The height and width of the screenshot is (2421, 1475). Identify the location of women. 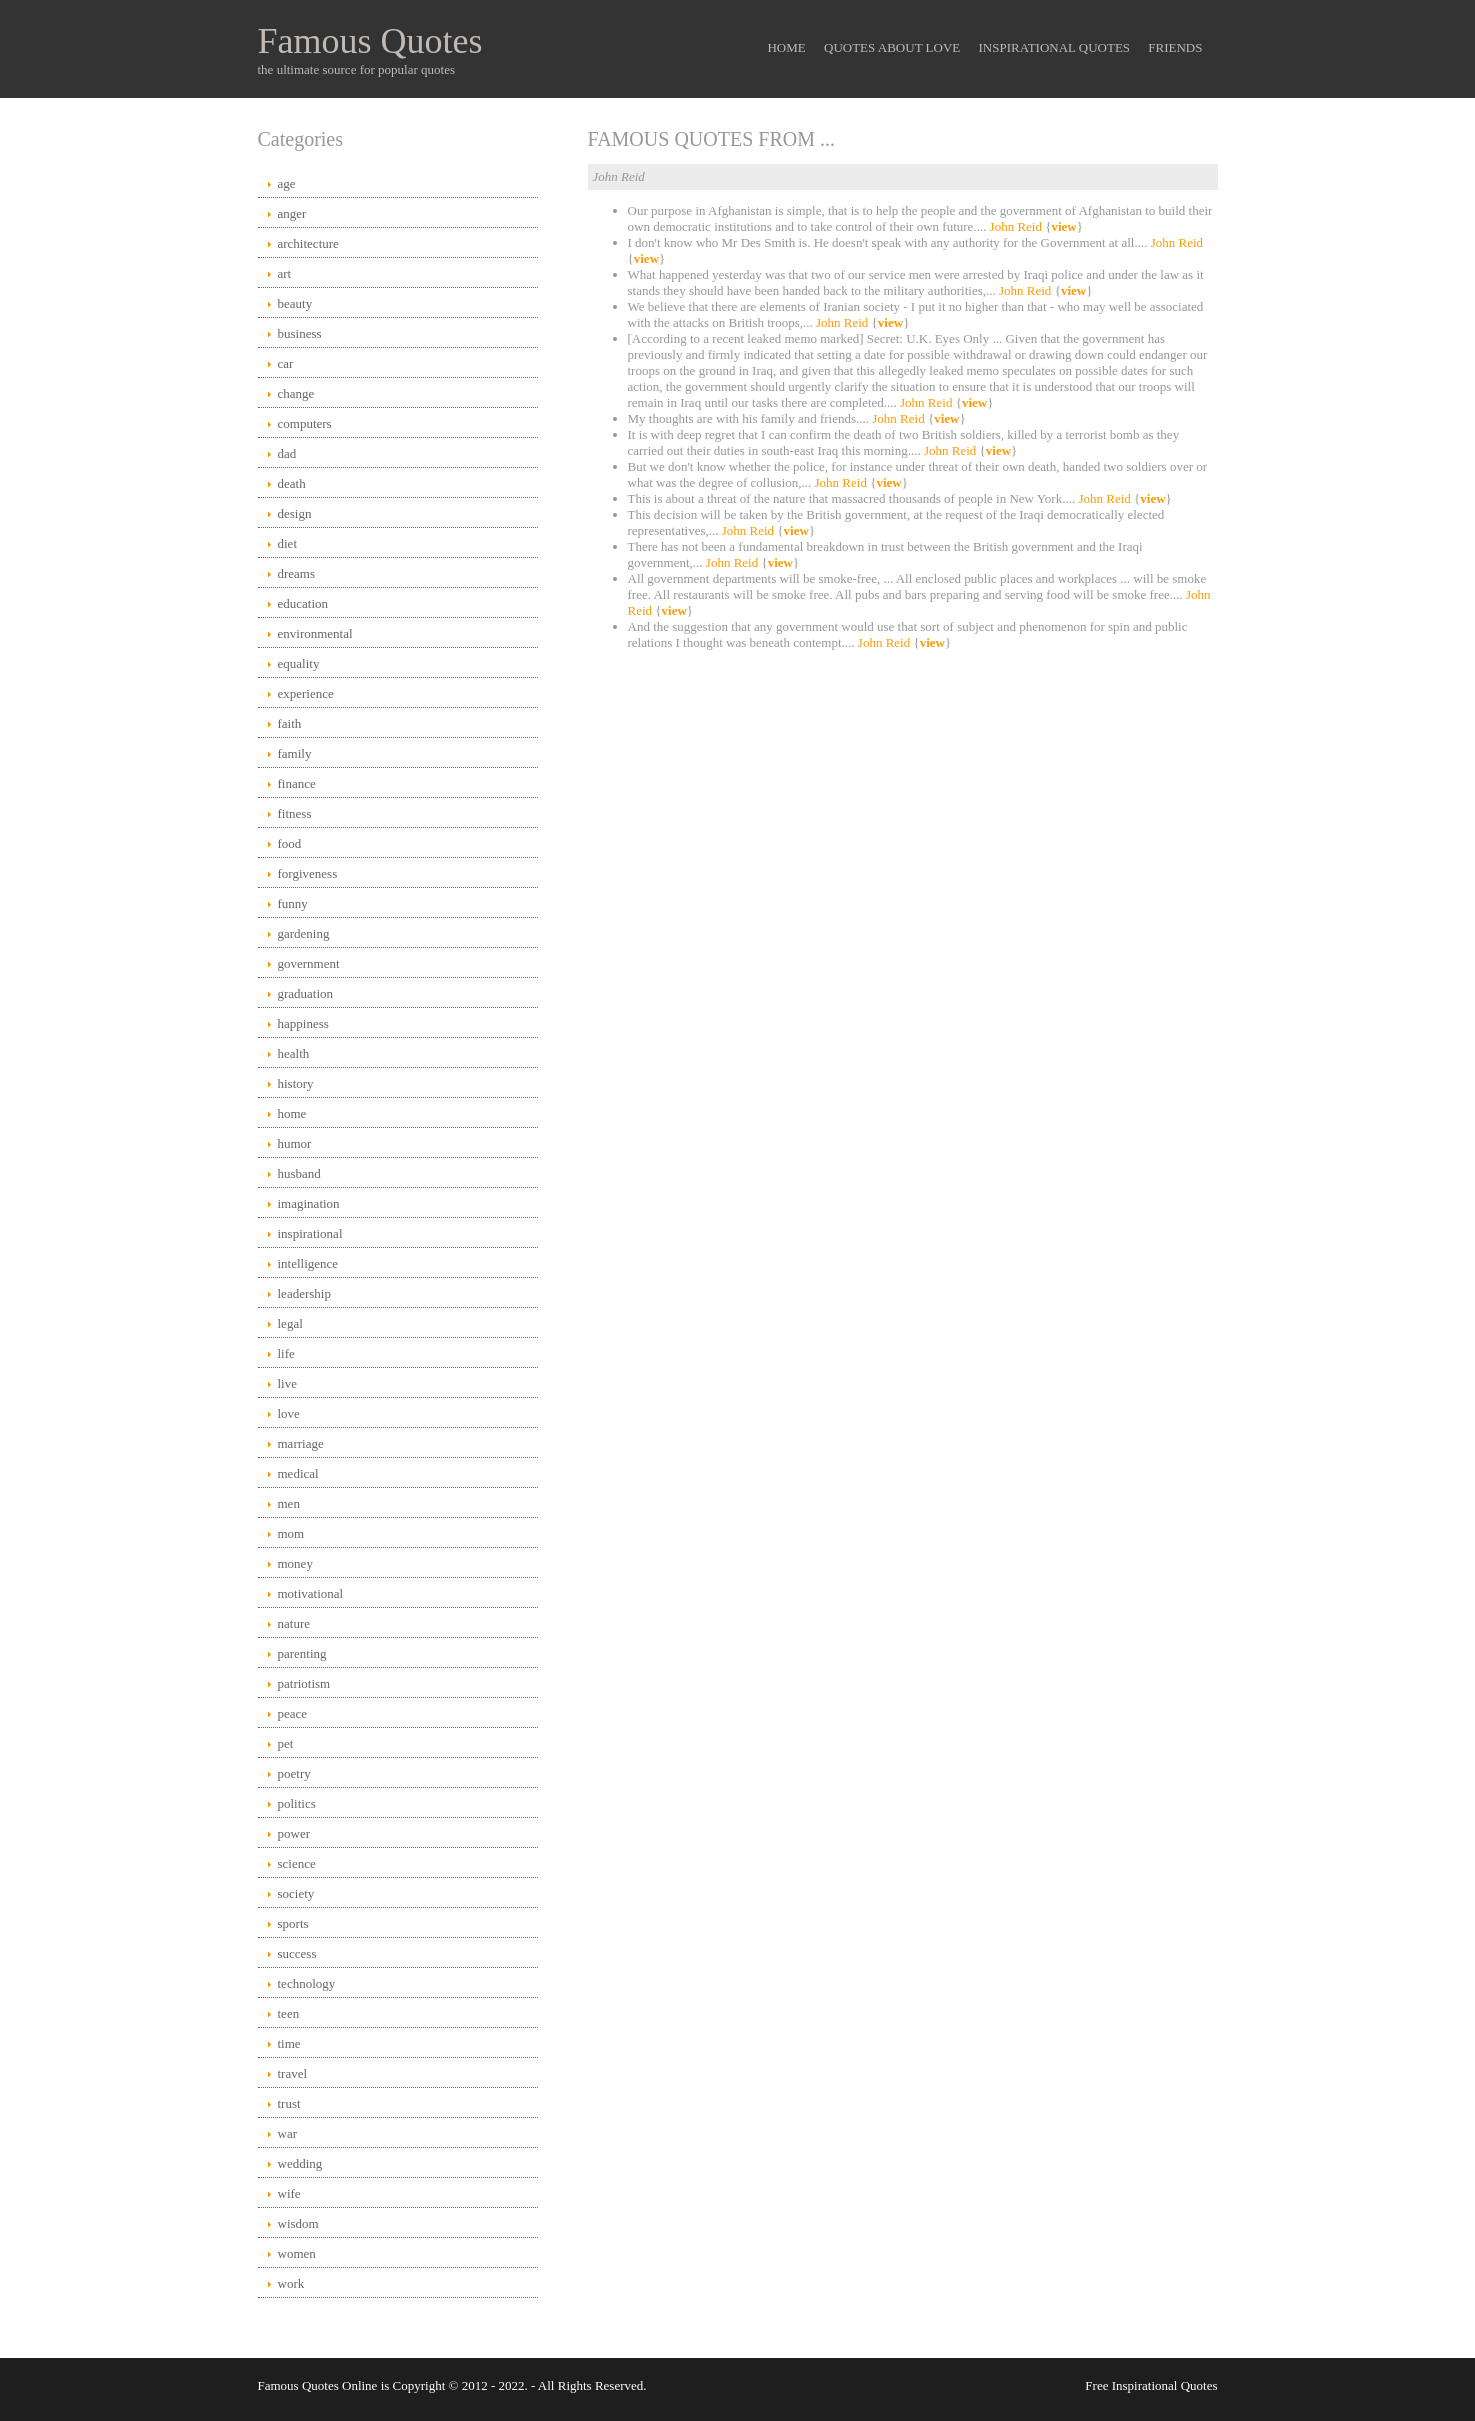
(297, 2253).